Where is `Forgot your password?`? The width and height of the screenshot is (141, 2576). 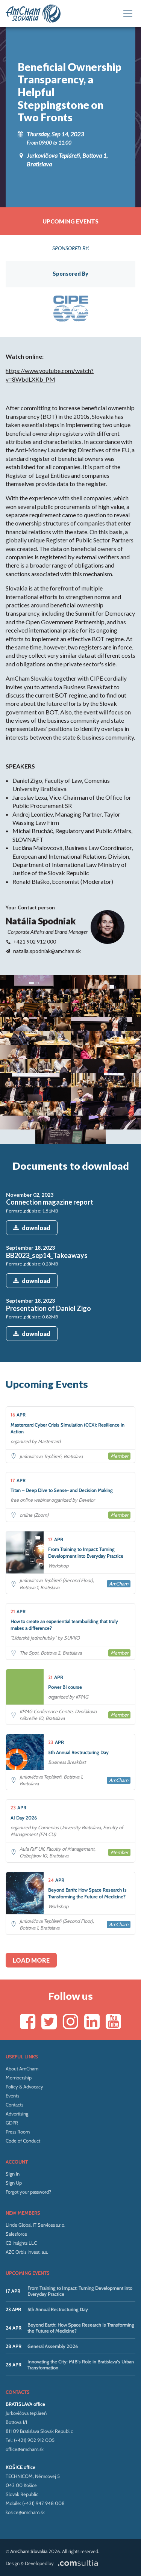 Forgot your password? is located at coordinates (28, 2192).